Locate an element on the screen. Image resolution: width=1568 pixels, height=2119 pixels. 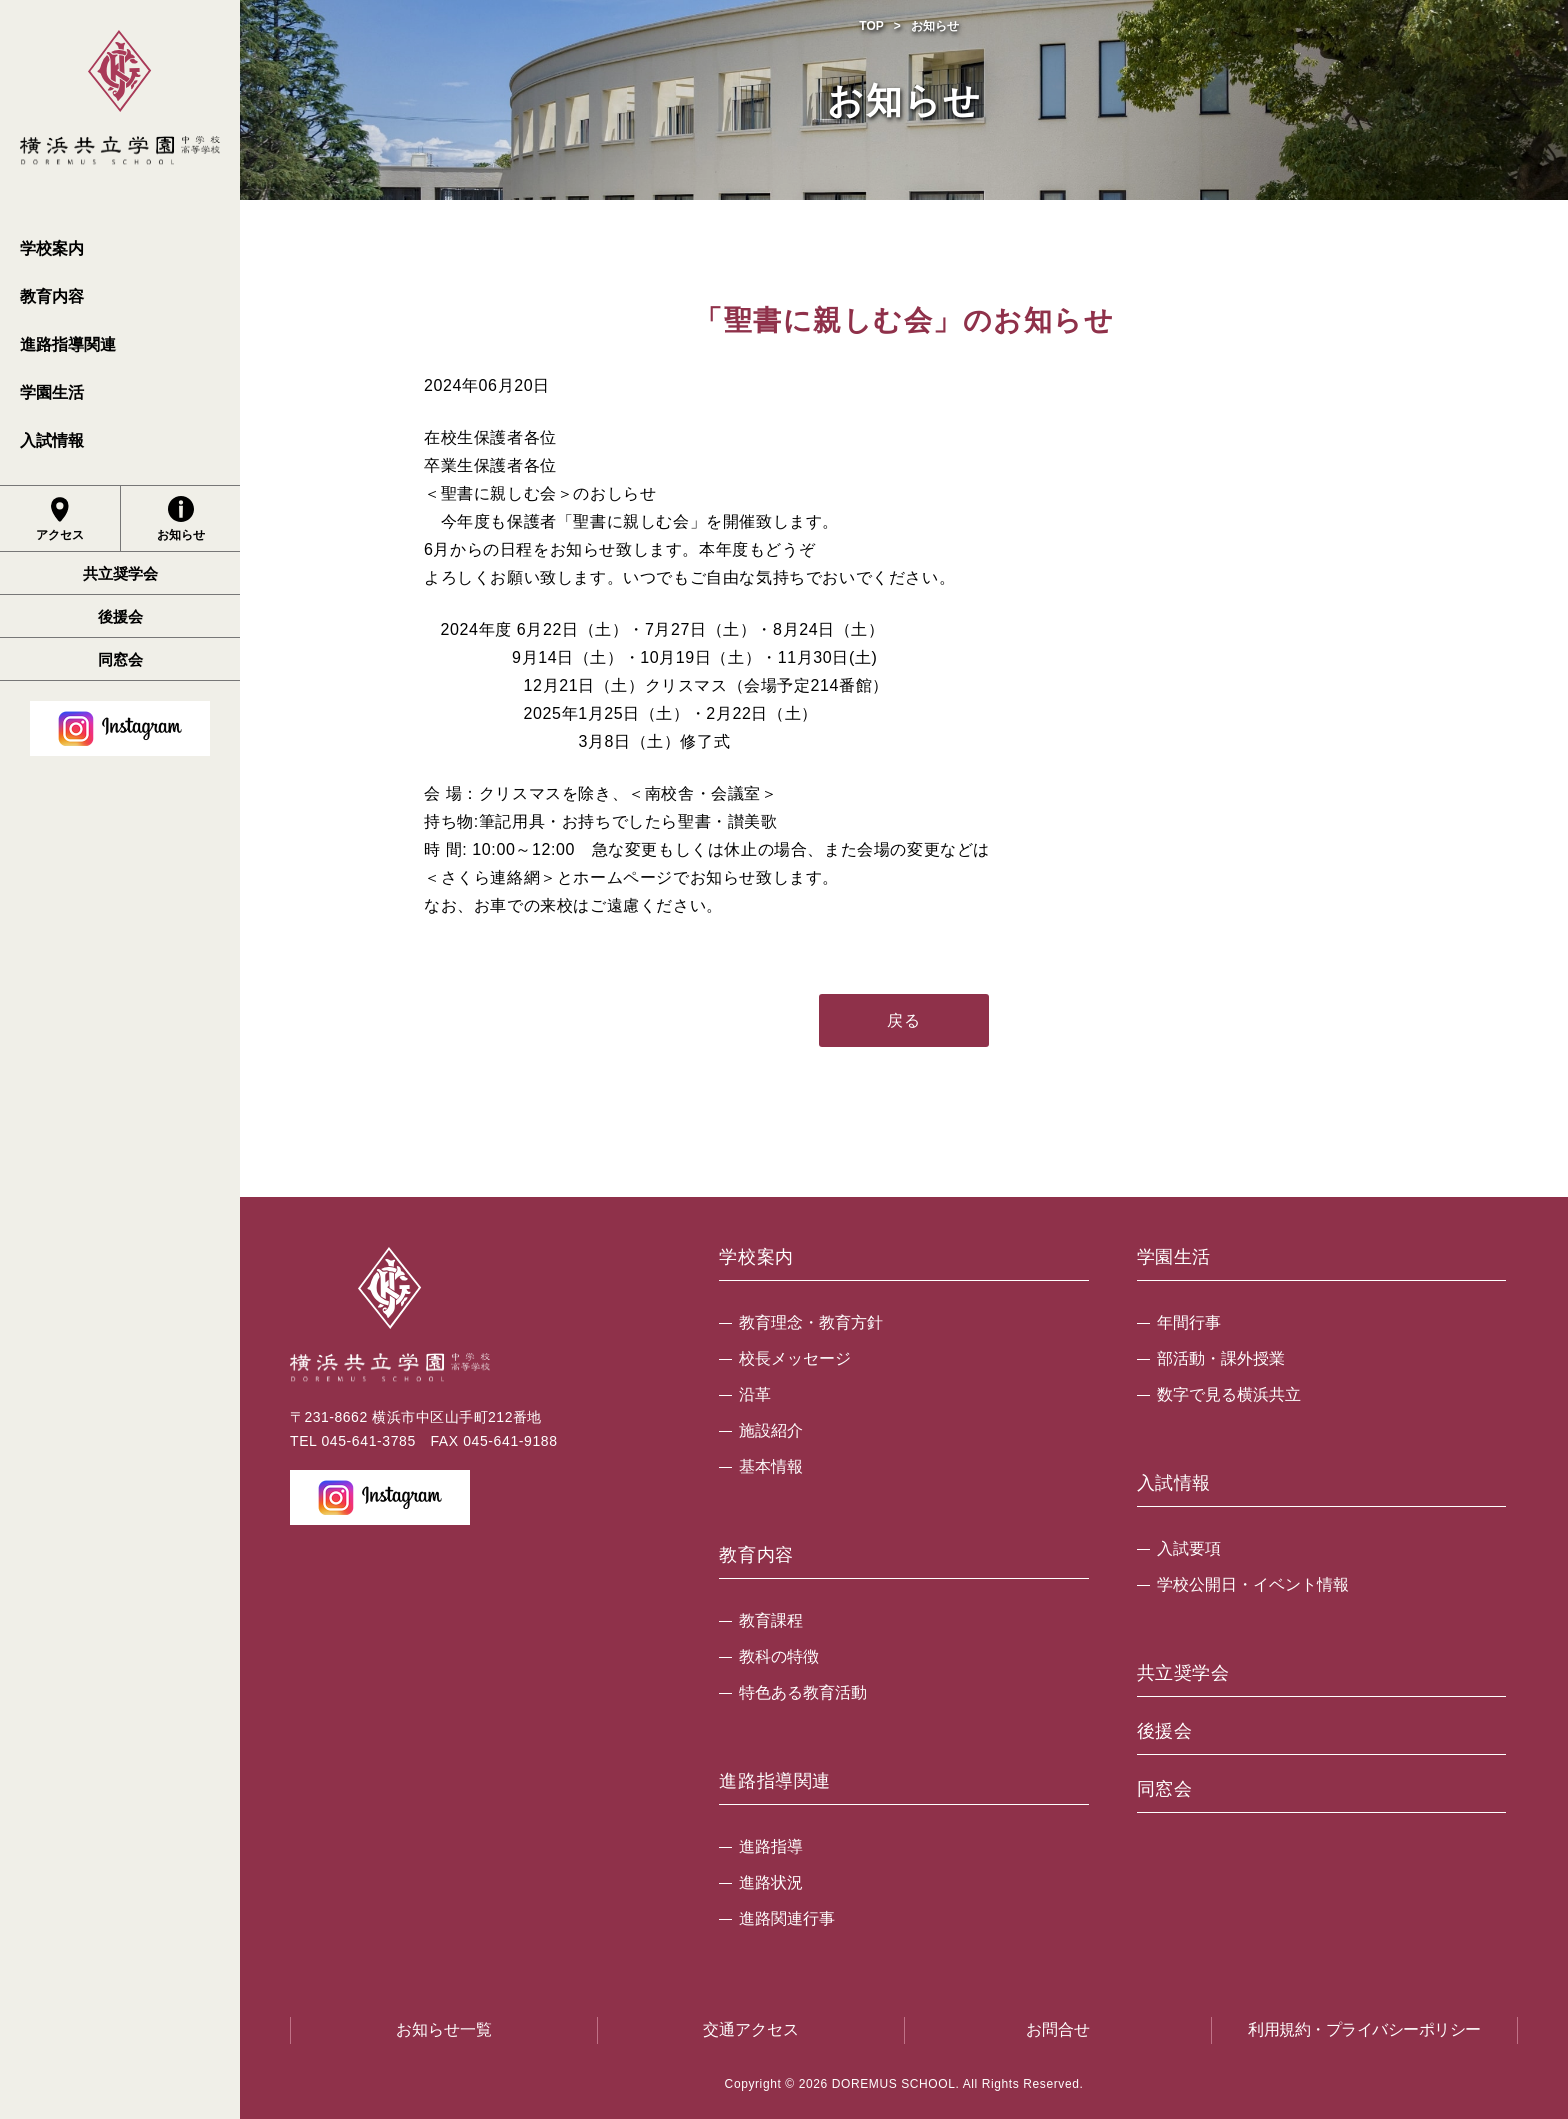
お知らせ is located at coordinates (181, 519).